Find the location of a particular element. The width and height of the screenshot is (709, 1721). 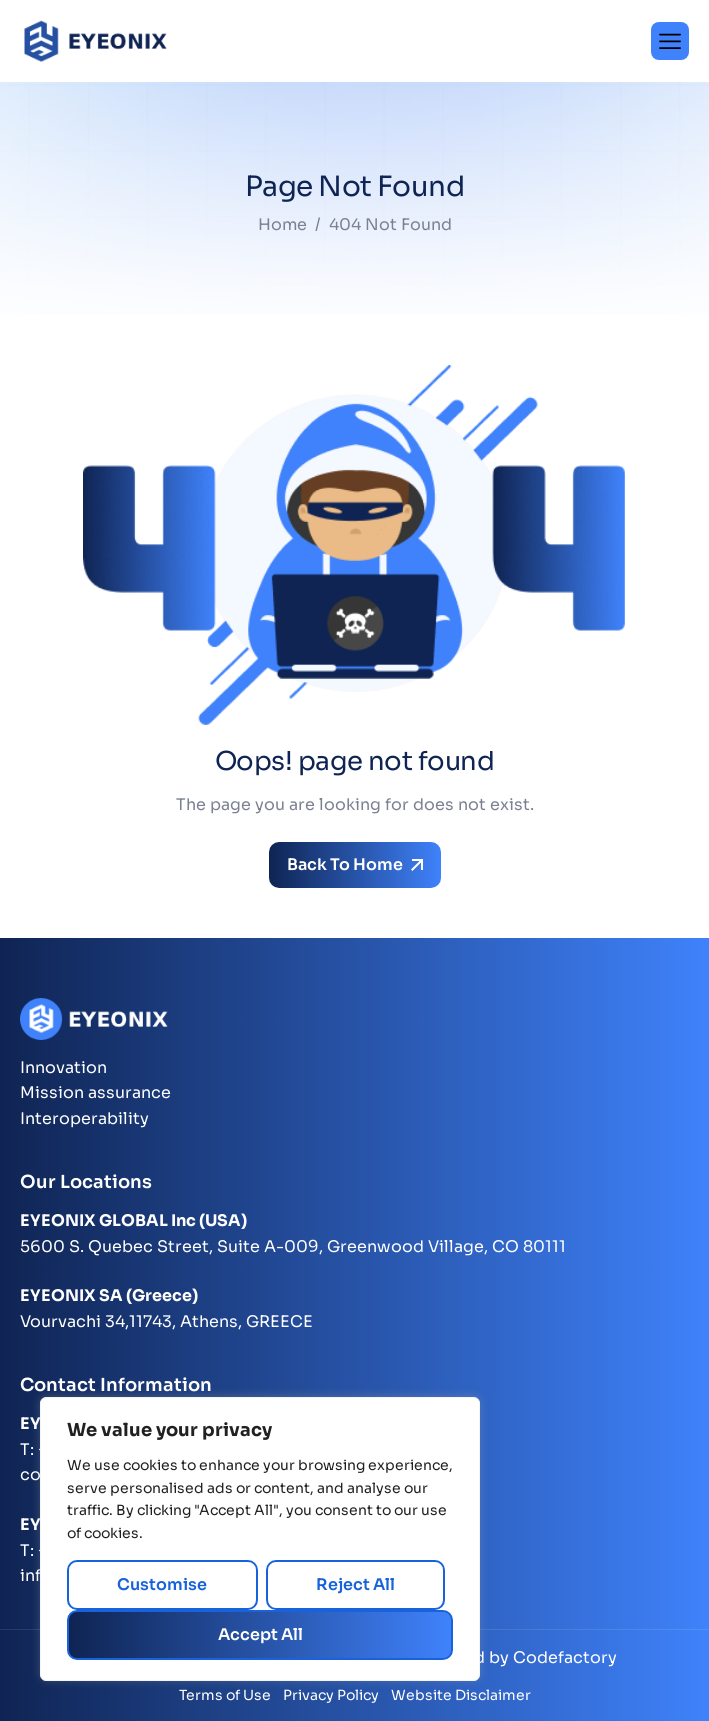

Reject All is located at coordinates (355, 1584).